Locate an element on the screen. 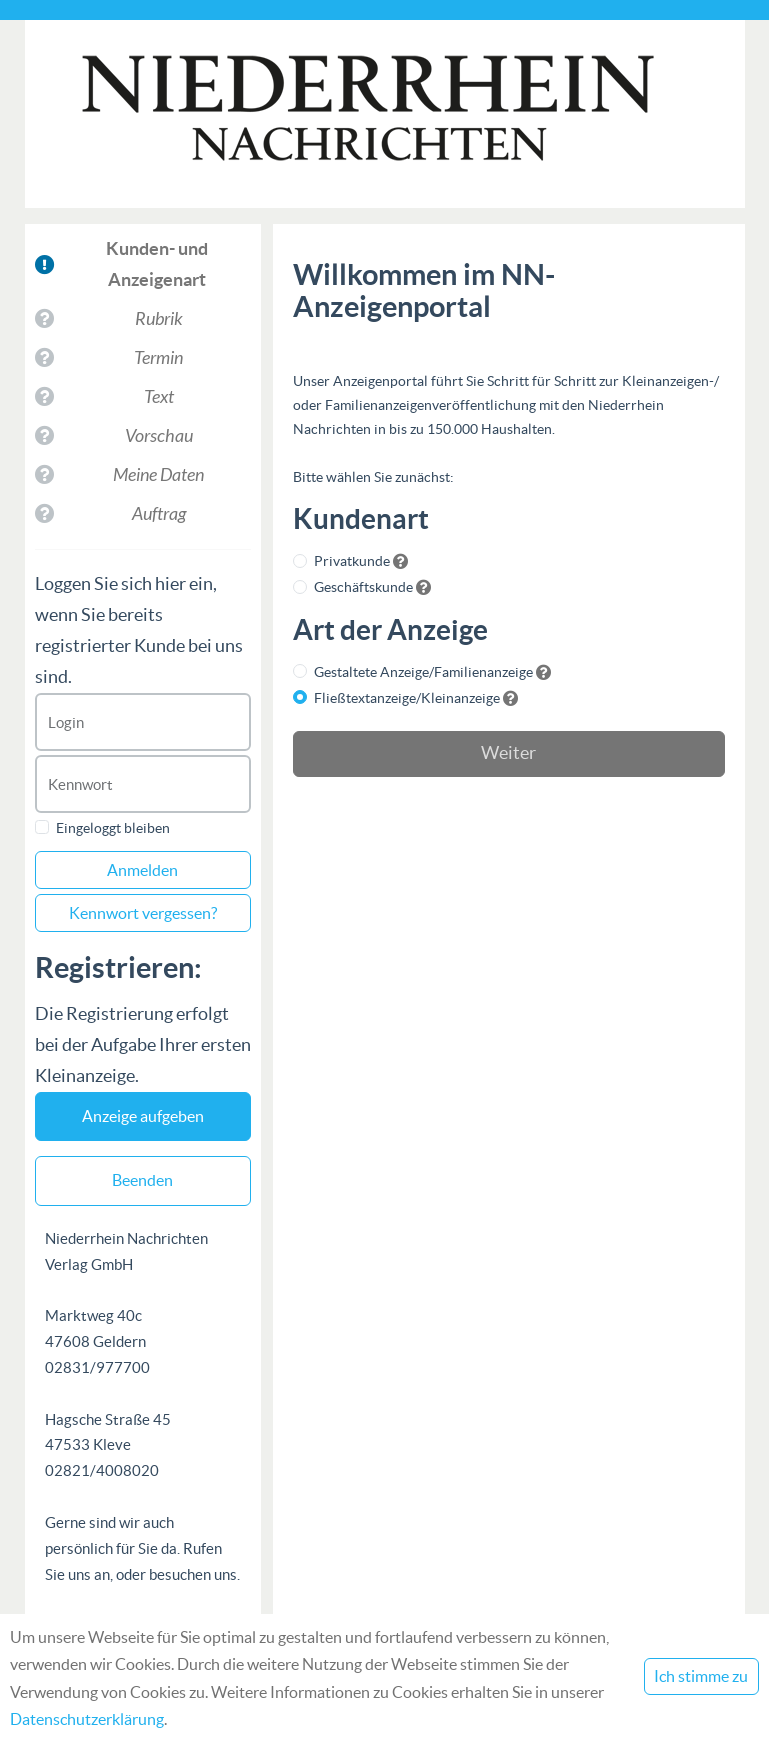 The height and width of the screenshot is (1744, 769). Beenden is located at coordinates (142, 1180).